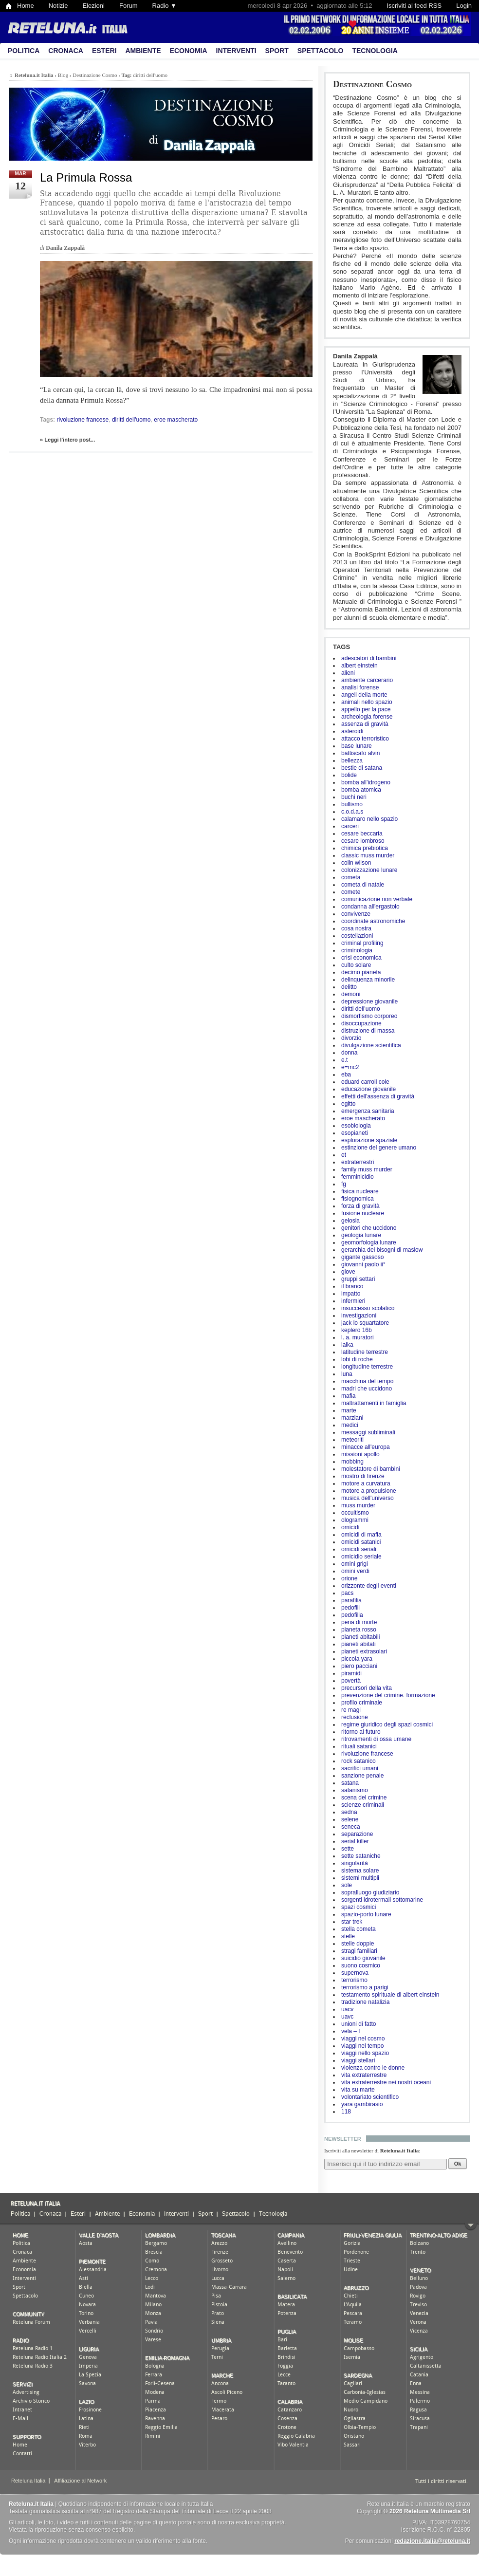 This screenshot has width=479, height=2576. What do you see at coordinates (352, 1461) in the screenshot?
I see `mobbing` at bounding box center [352, 1461].